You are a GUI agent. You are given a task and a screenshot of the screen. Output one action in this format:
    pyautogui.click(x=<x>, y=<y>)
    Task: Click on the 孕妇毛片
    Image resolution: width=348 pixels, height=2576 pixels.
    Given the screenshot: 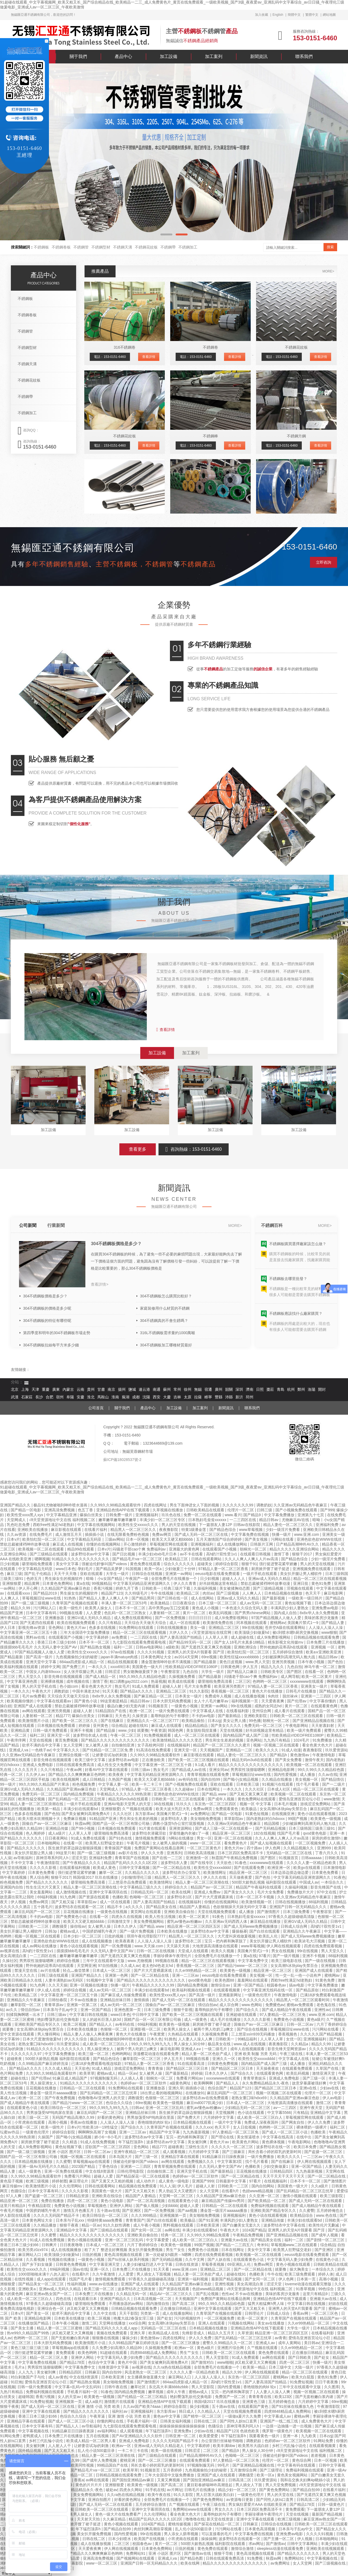 What is the action you would take?
    pyautogui.click(x=85, y=1569)
    